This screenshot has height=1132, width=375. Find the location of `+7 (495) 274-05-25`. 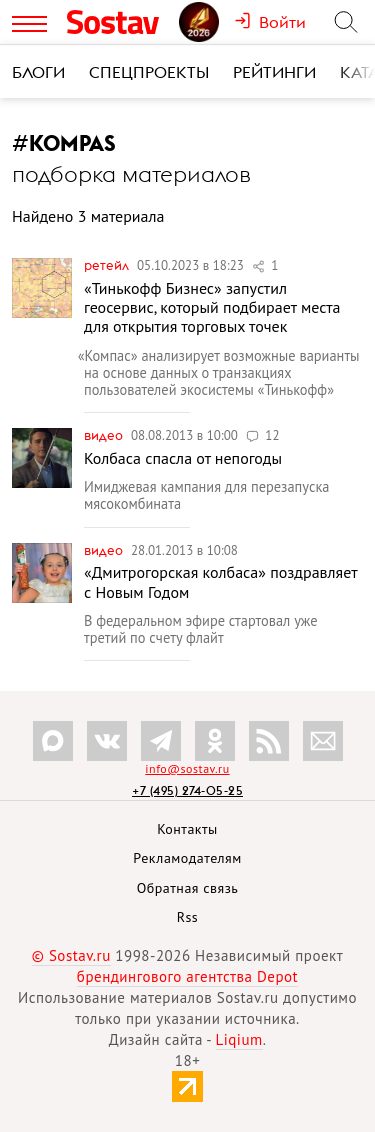

+7 (495) 274-05-25 is located at coordinates (187, 790).